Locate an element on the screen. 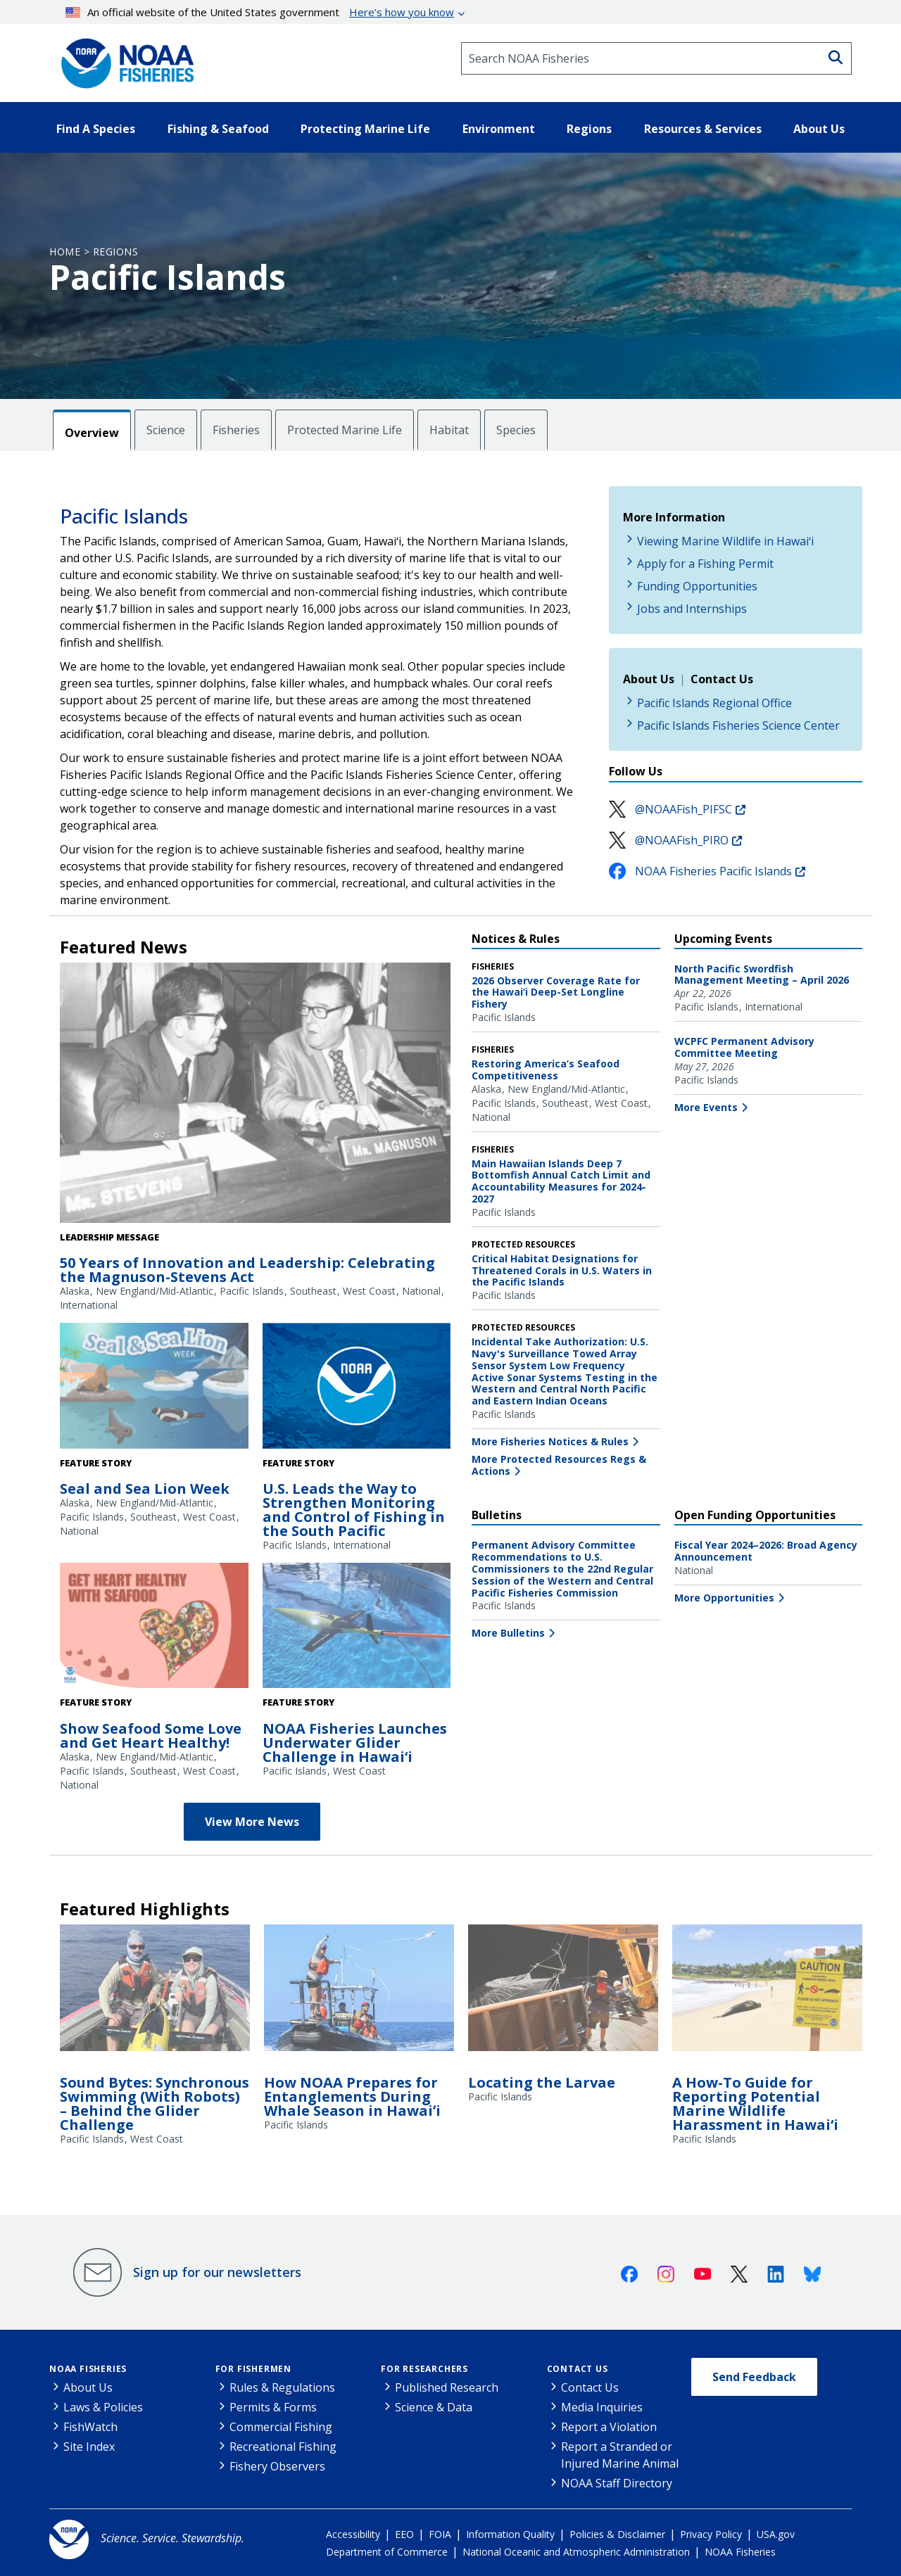 The width and height of the screenshot is (901, 2576). Science & Data is located at coordinates (433, 2407).